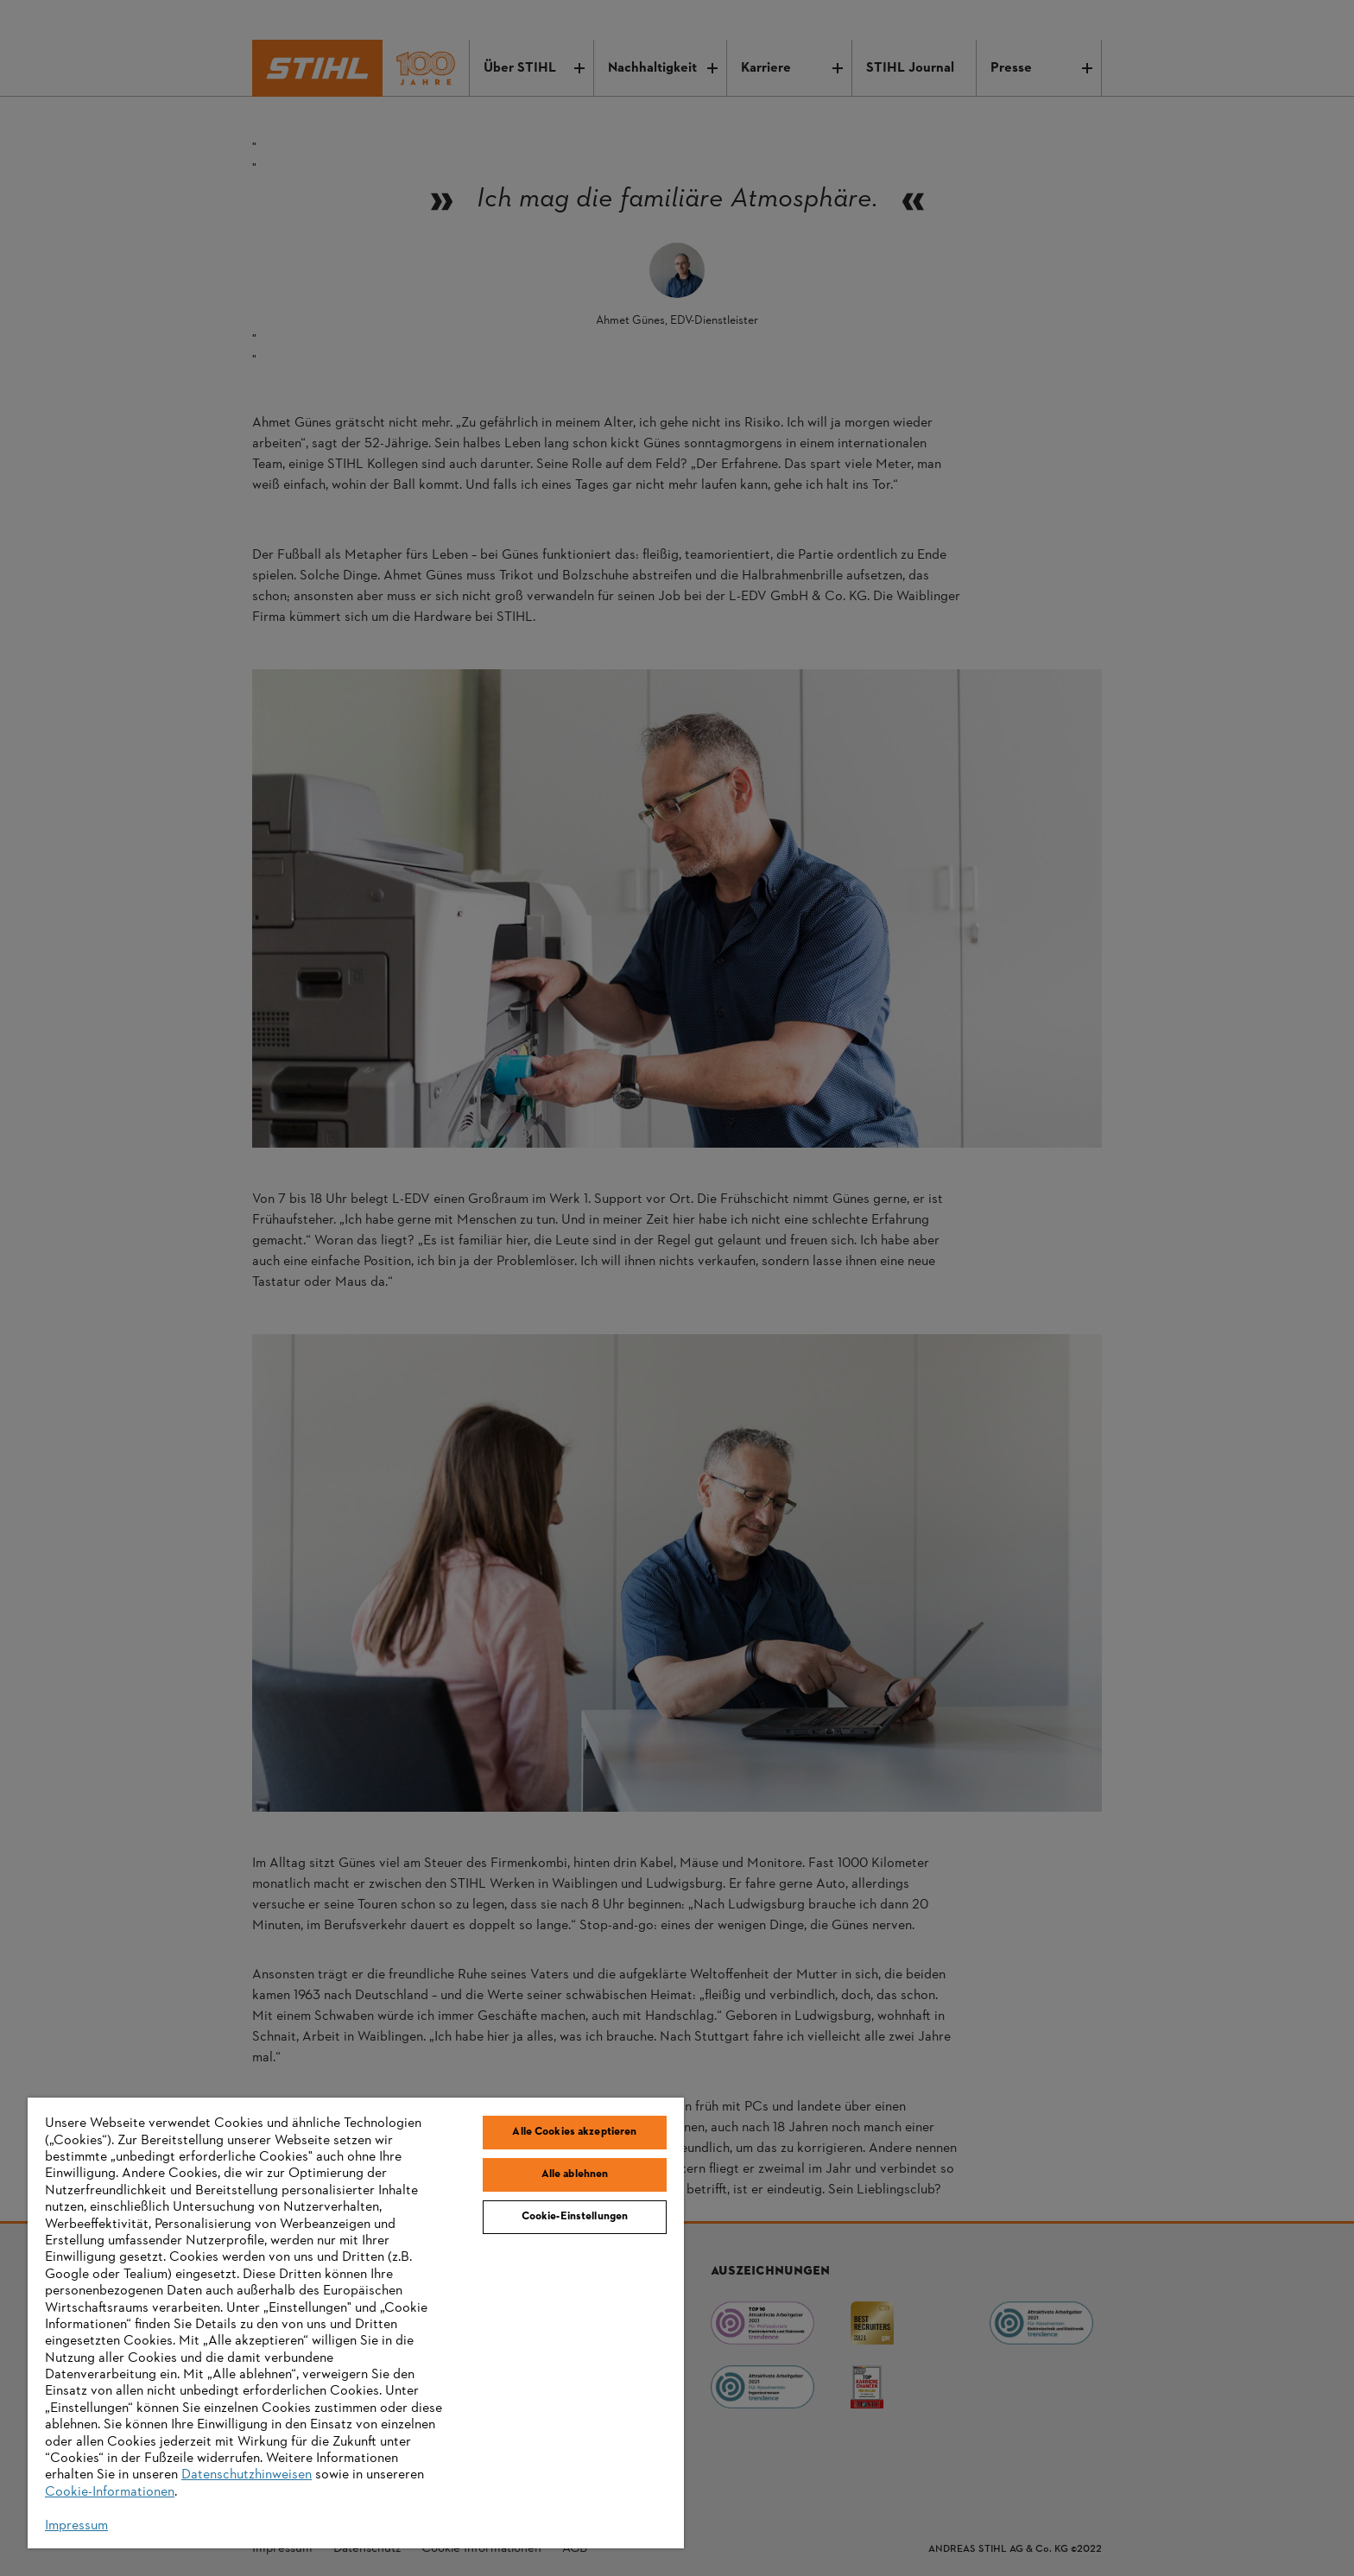 The width and height of the screenshot is (1354, 2576). What do you see at coordinates (574, 2132) in the screenshot?
I see `Alle Cookies akzeptieren` at bounding box center [574, 2132].